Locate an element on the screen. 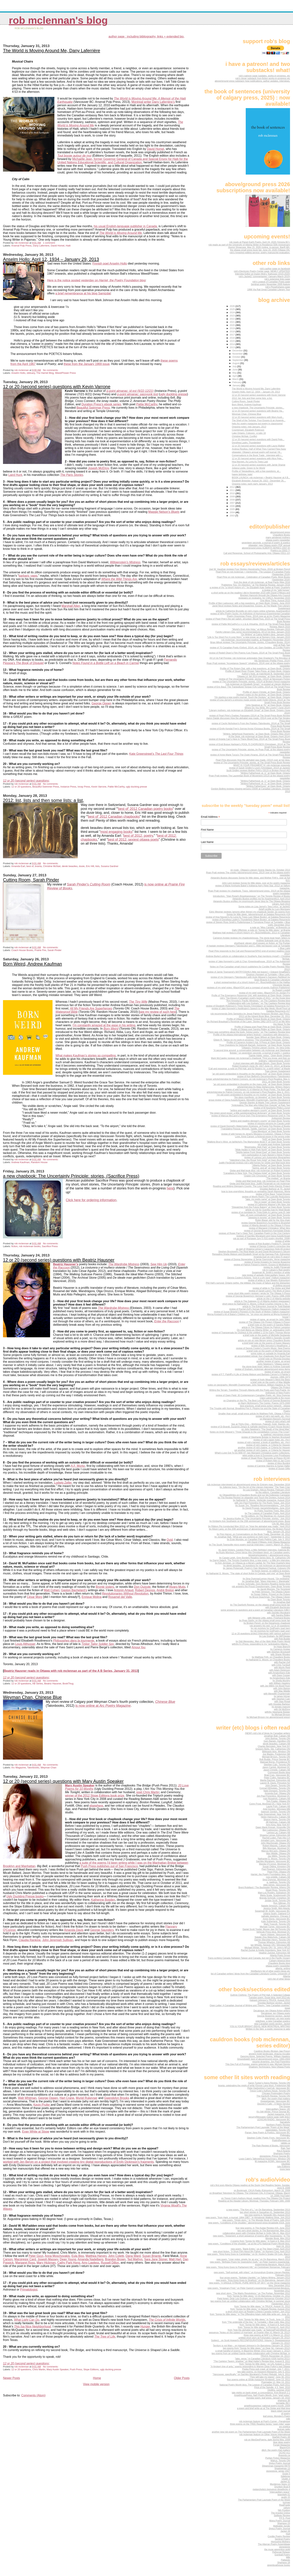  with Dave Cooper is located at coordinates (281, 1675).